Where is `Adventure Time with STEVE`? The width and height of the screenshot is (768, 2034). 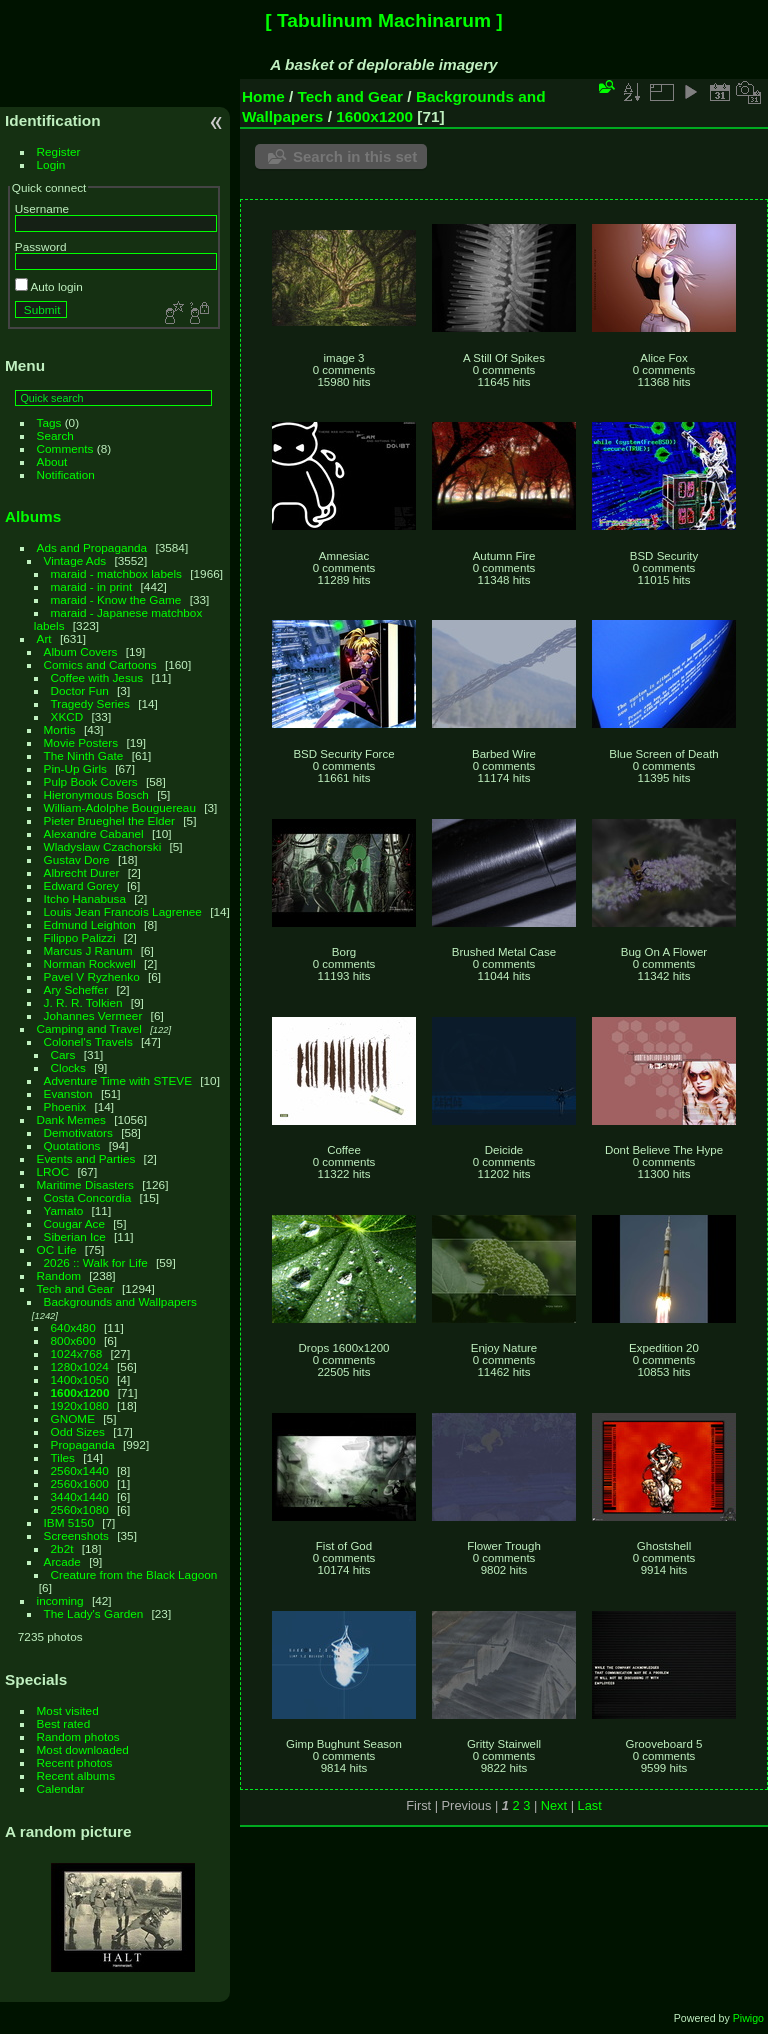 Adventure Time with STEVE is located at coordinates (118, 1080).